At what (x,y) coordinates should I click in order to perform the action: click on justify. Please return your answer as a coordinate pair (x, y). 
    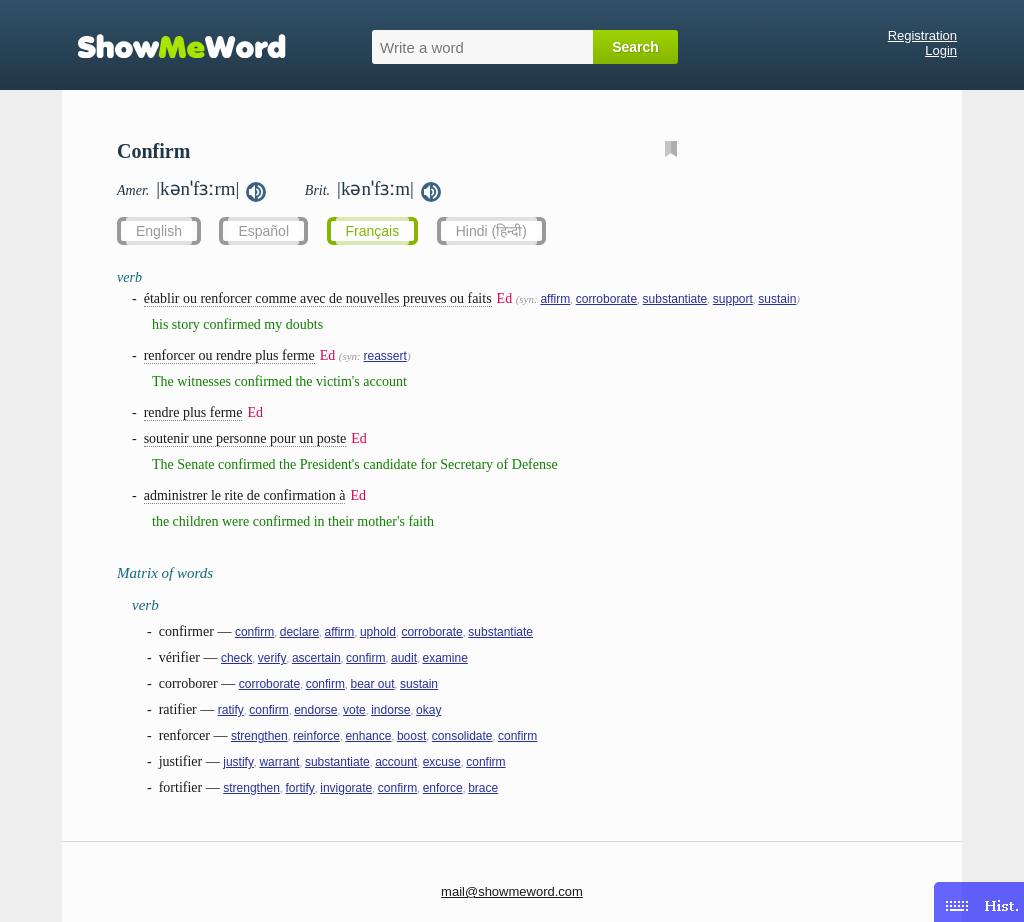
    Looking at the image, I should click on (238, 762).